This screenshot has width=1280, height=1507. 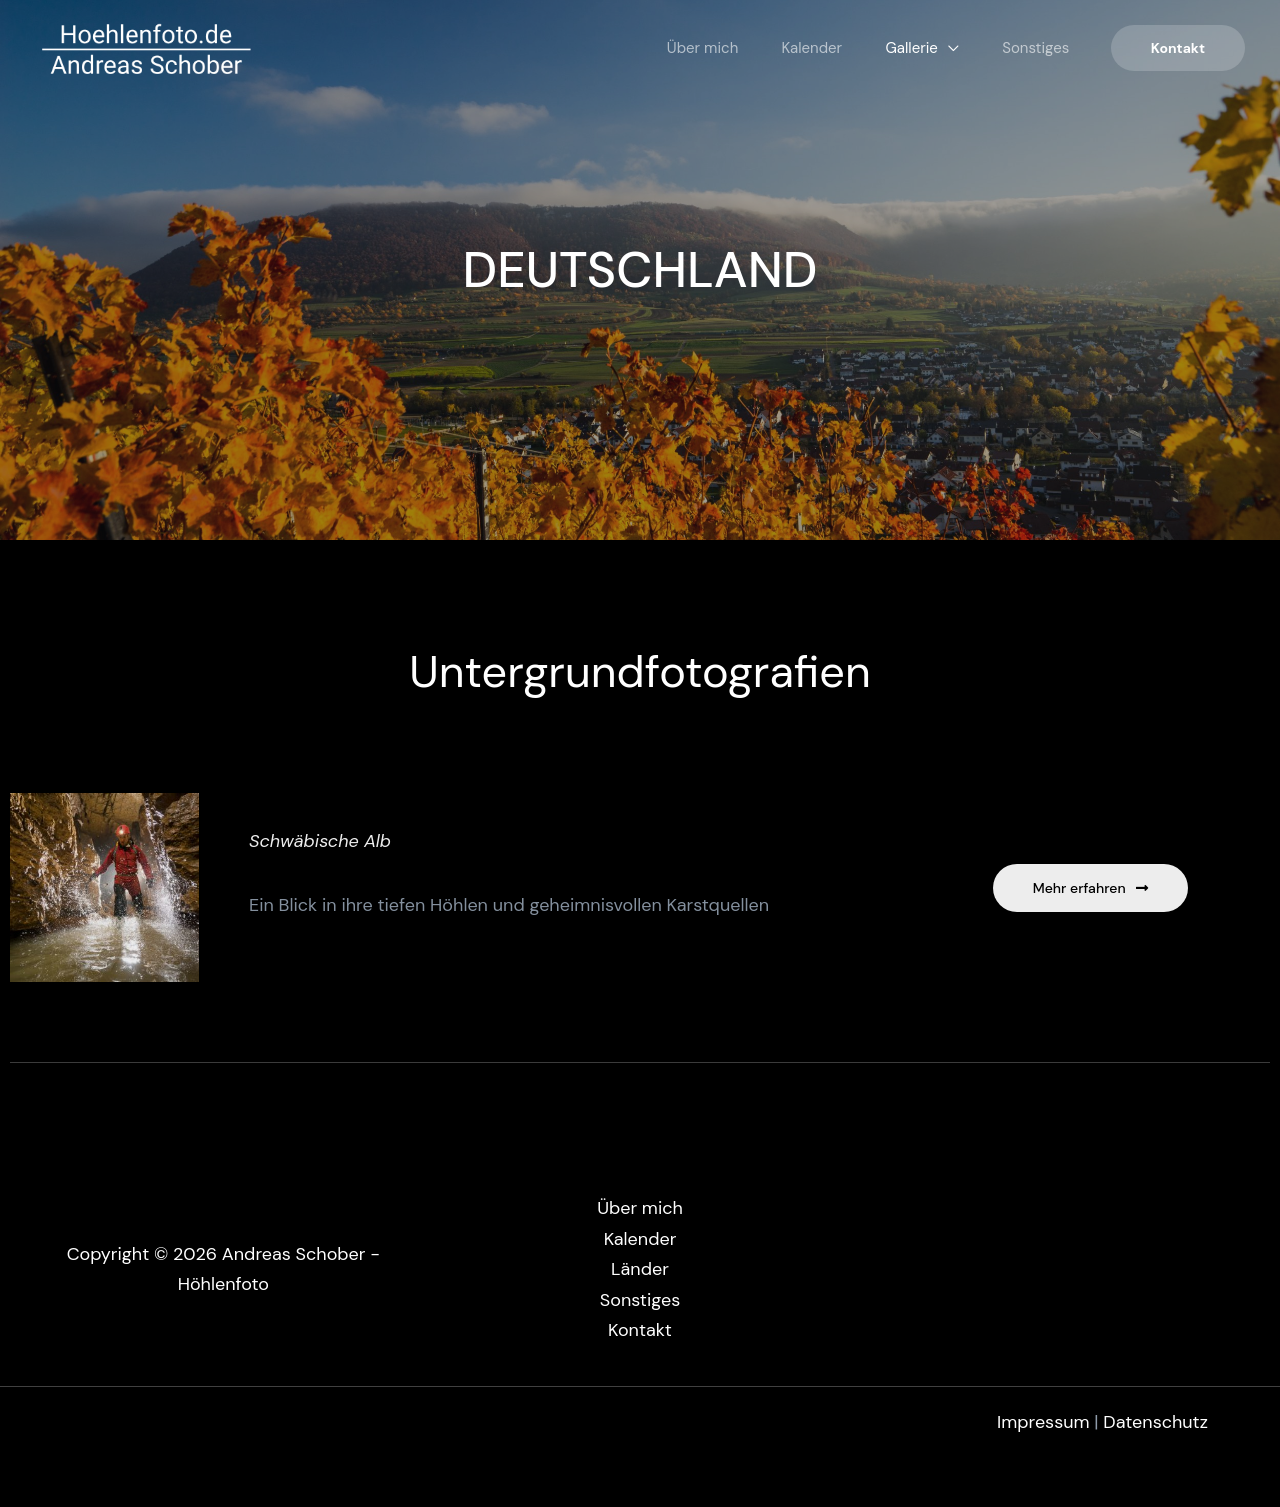 I want to click on Impressum, so click(x=1045, y=1422).